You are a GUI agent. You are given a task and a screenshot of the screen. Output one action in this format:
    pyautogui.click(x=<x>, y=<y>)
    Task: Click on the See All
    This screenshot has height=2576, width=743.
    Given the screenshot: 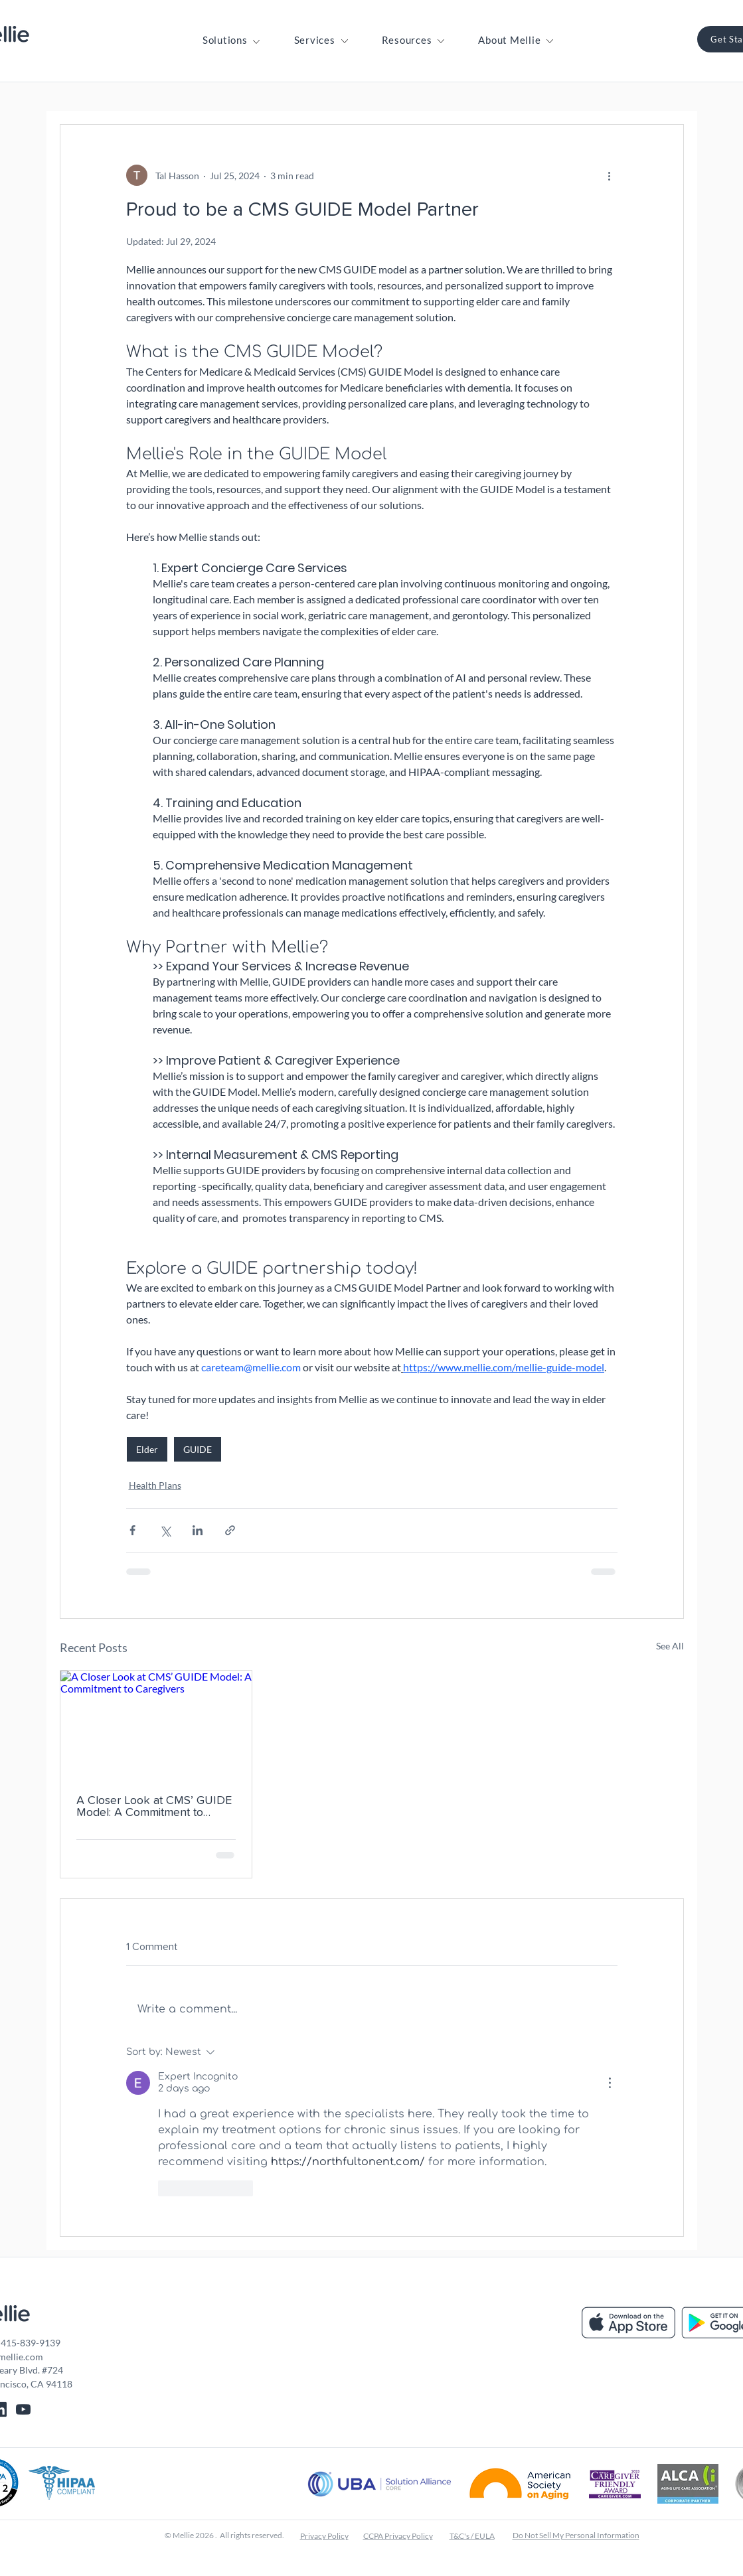 What is the action you would take?
    pyautogui.click(x=670, y=1645)
    